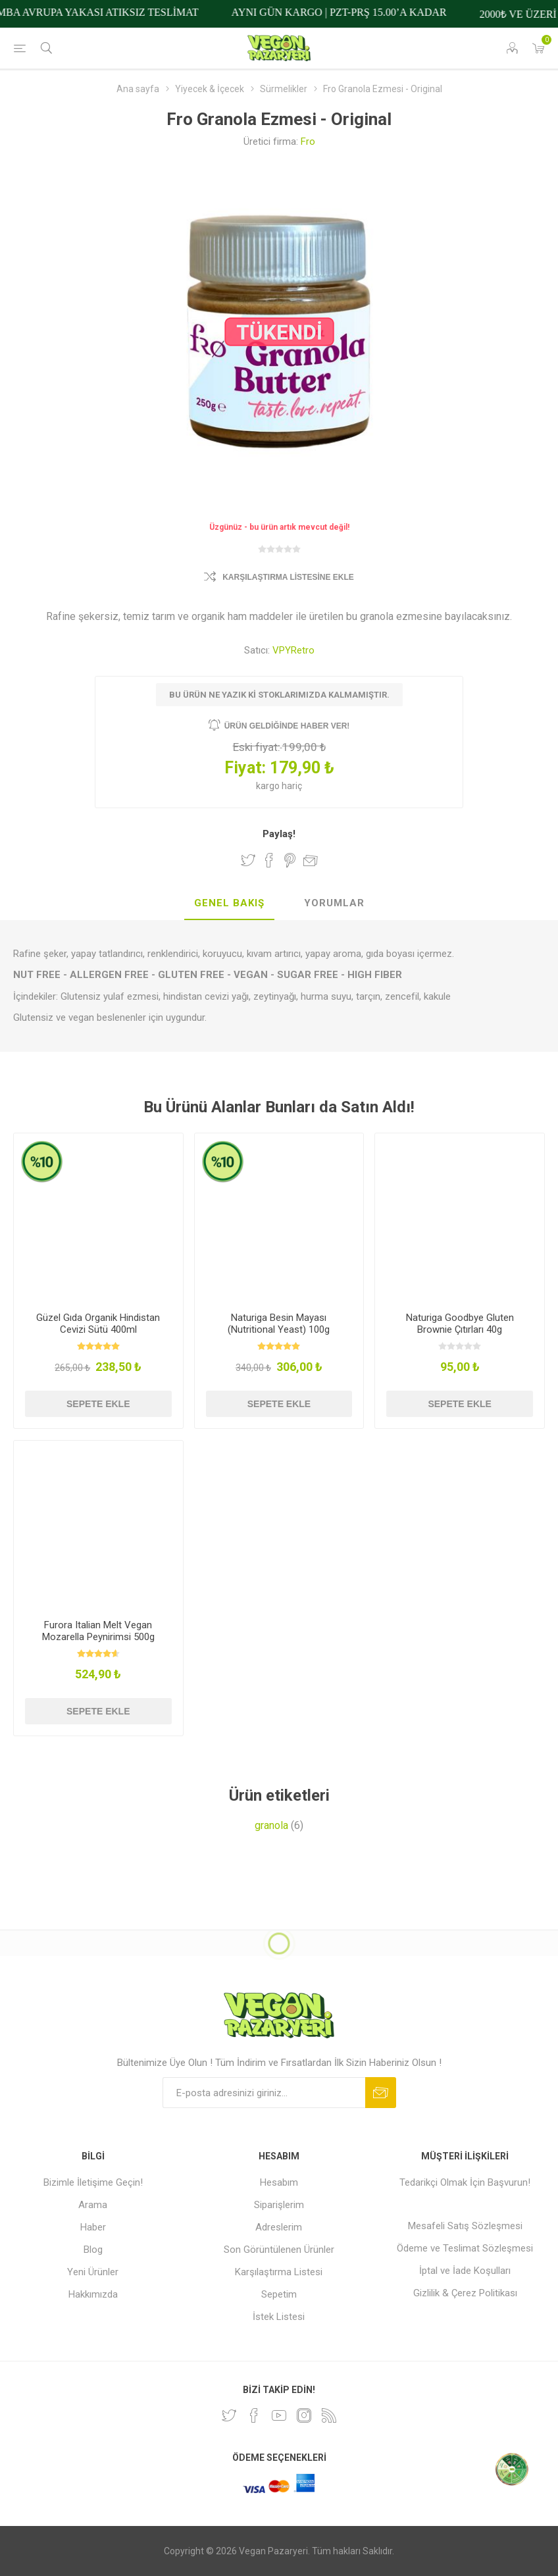 The height and width of the screenshot is (2576, 558). I want to click on Karşılaştırma Listesi, so click(278, 2272).